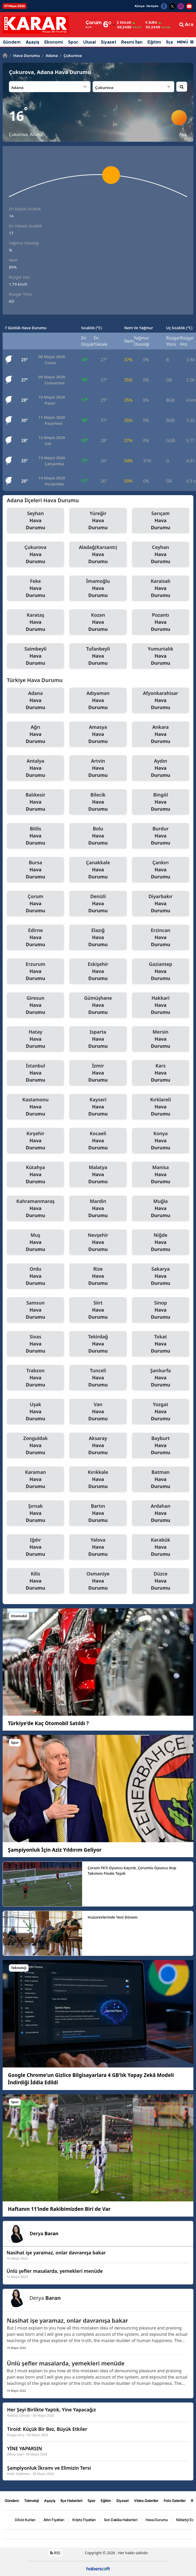 This screenshot has height=2576, width=196. I want to click on Aydın, so click(160, 768).